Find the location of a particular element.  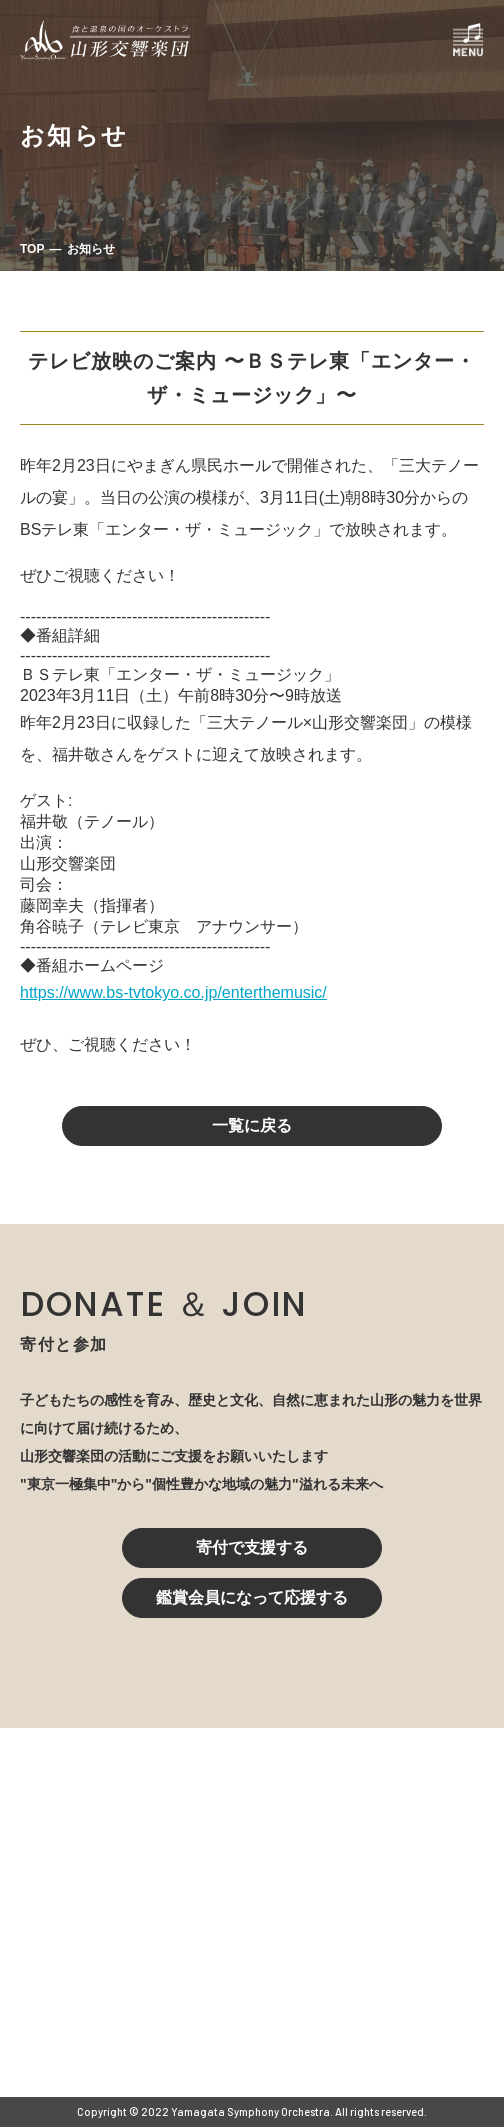

寄付で支援する is located at coordinates (252, 1547).